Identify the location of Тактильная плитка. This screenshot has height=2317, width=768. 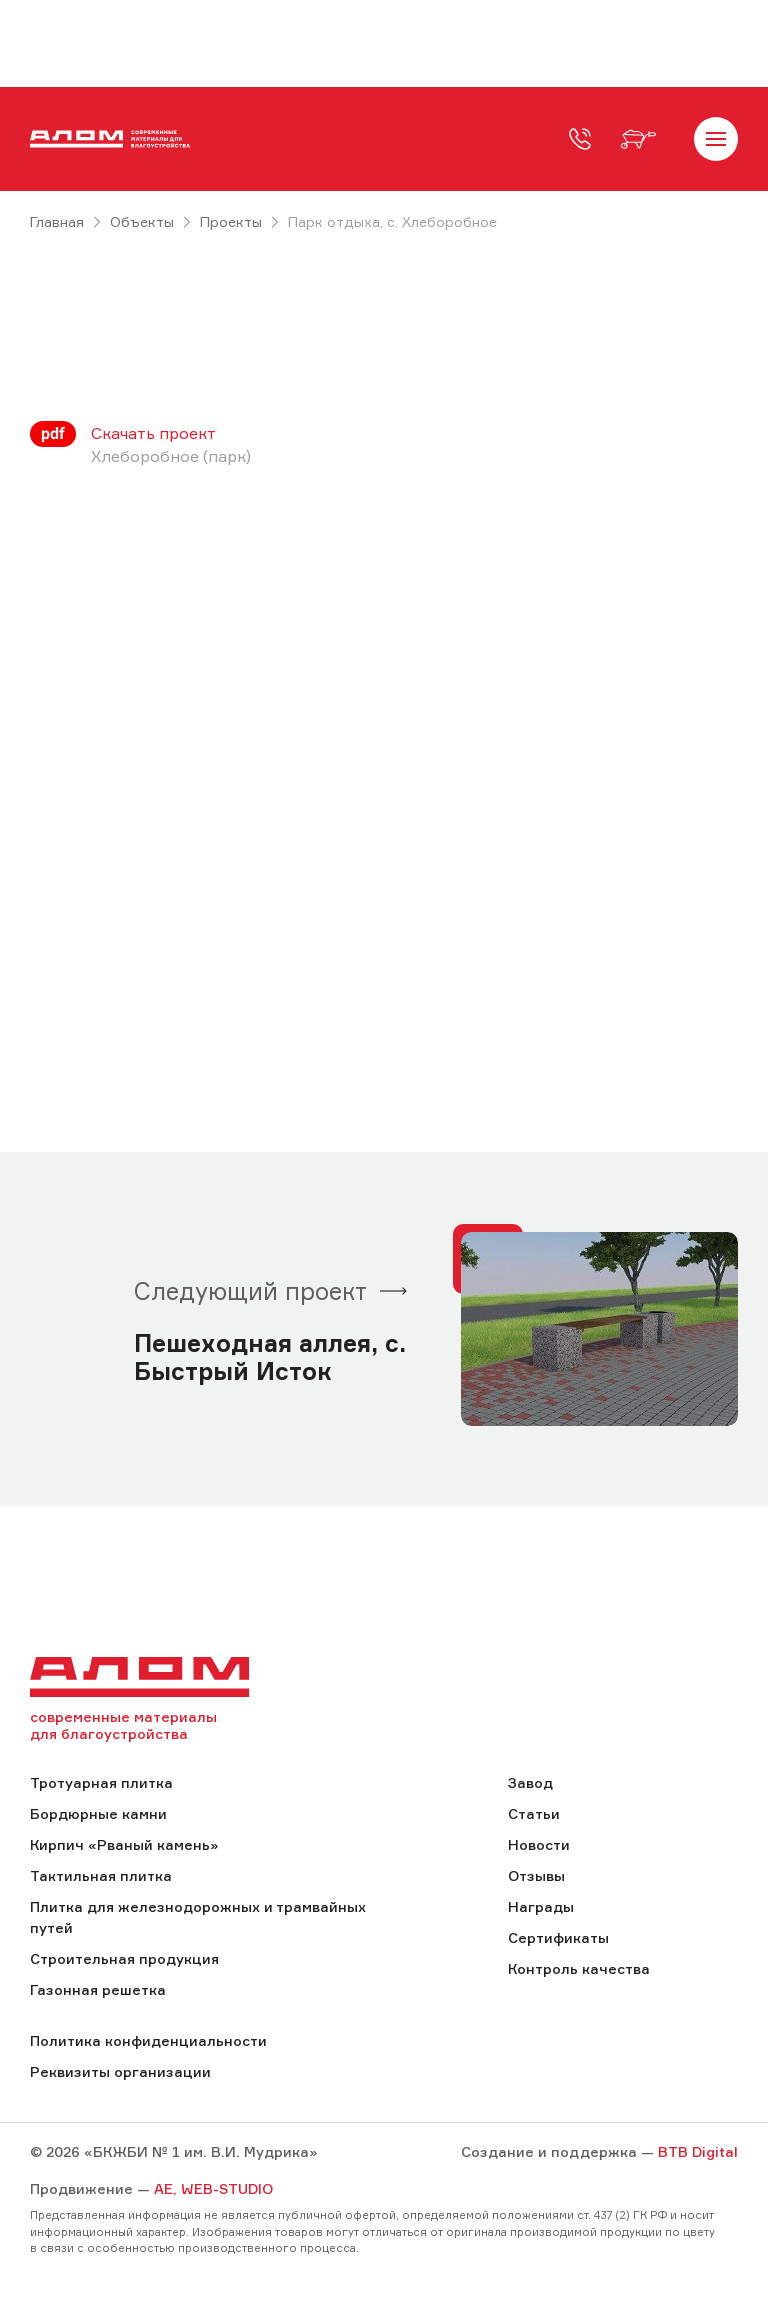
(101, 1875).